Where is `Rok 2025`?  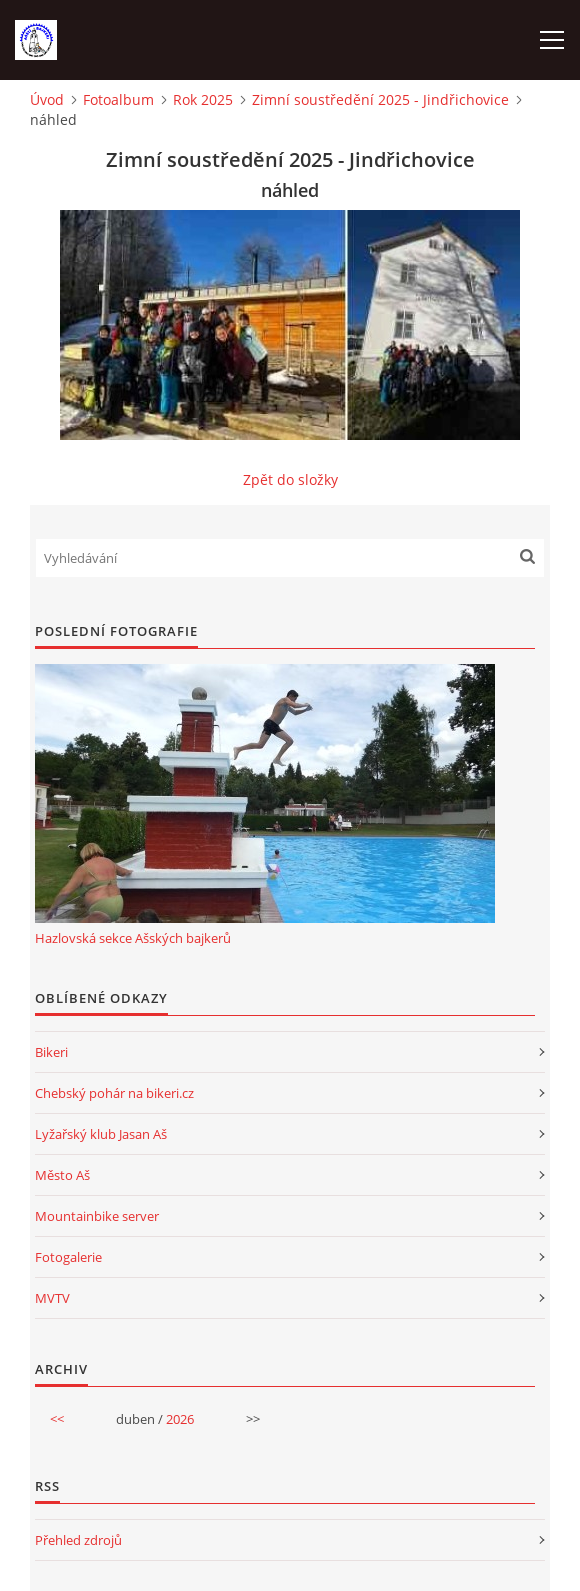 Rok 2025 is located at coordinates (203, 99).